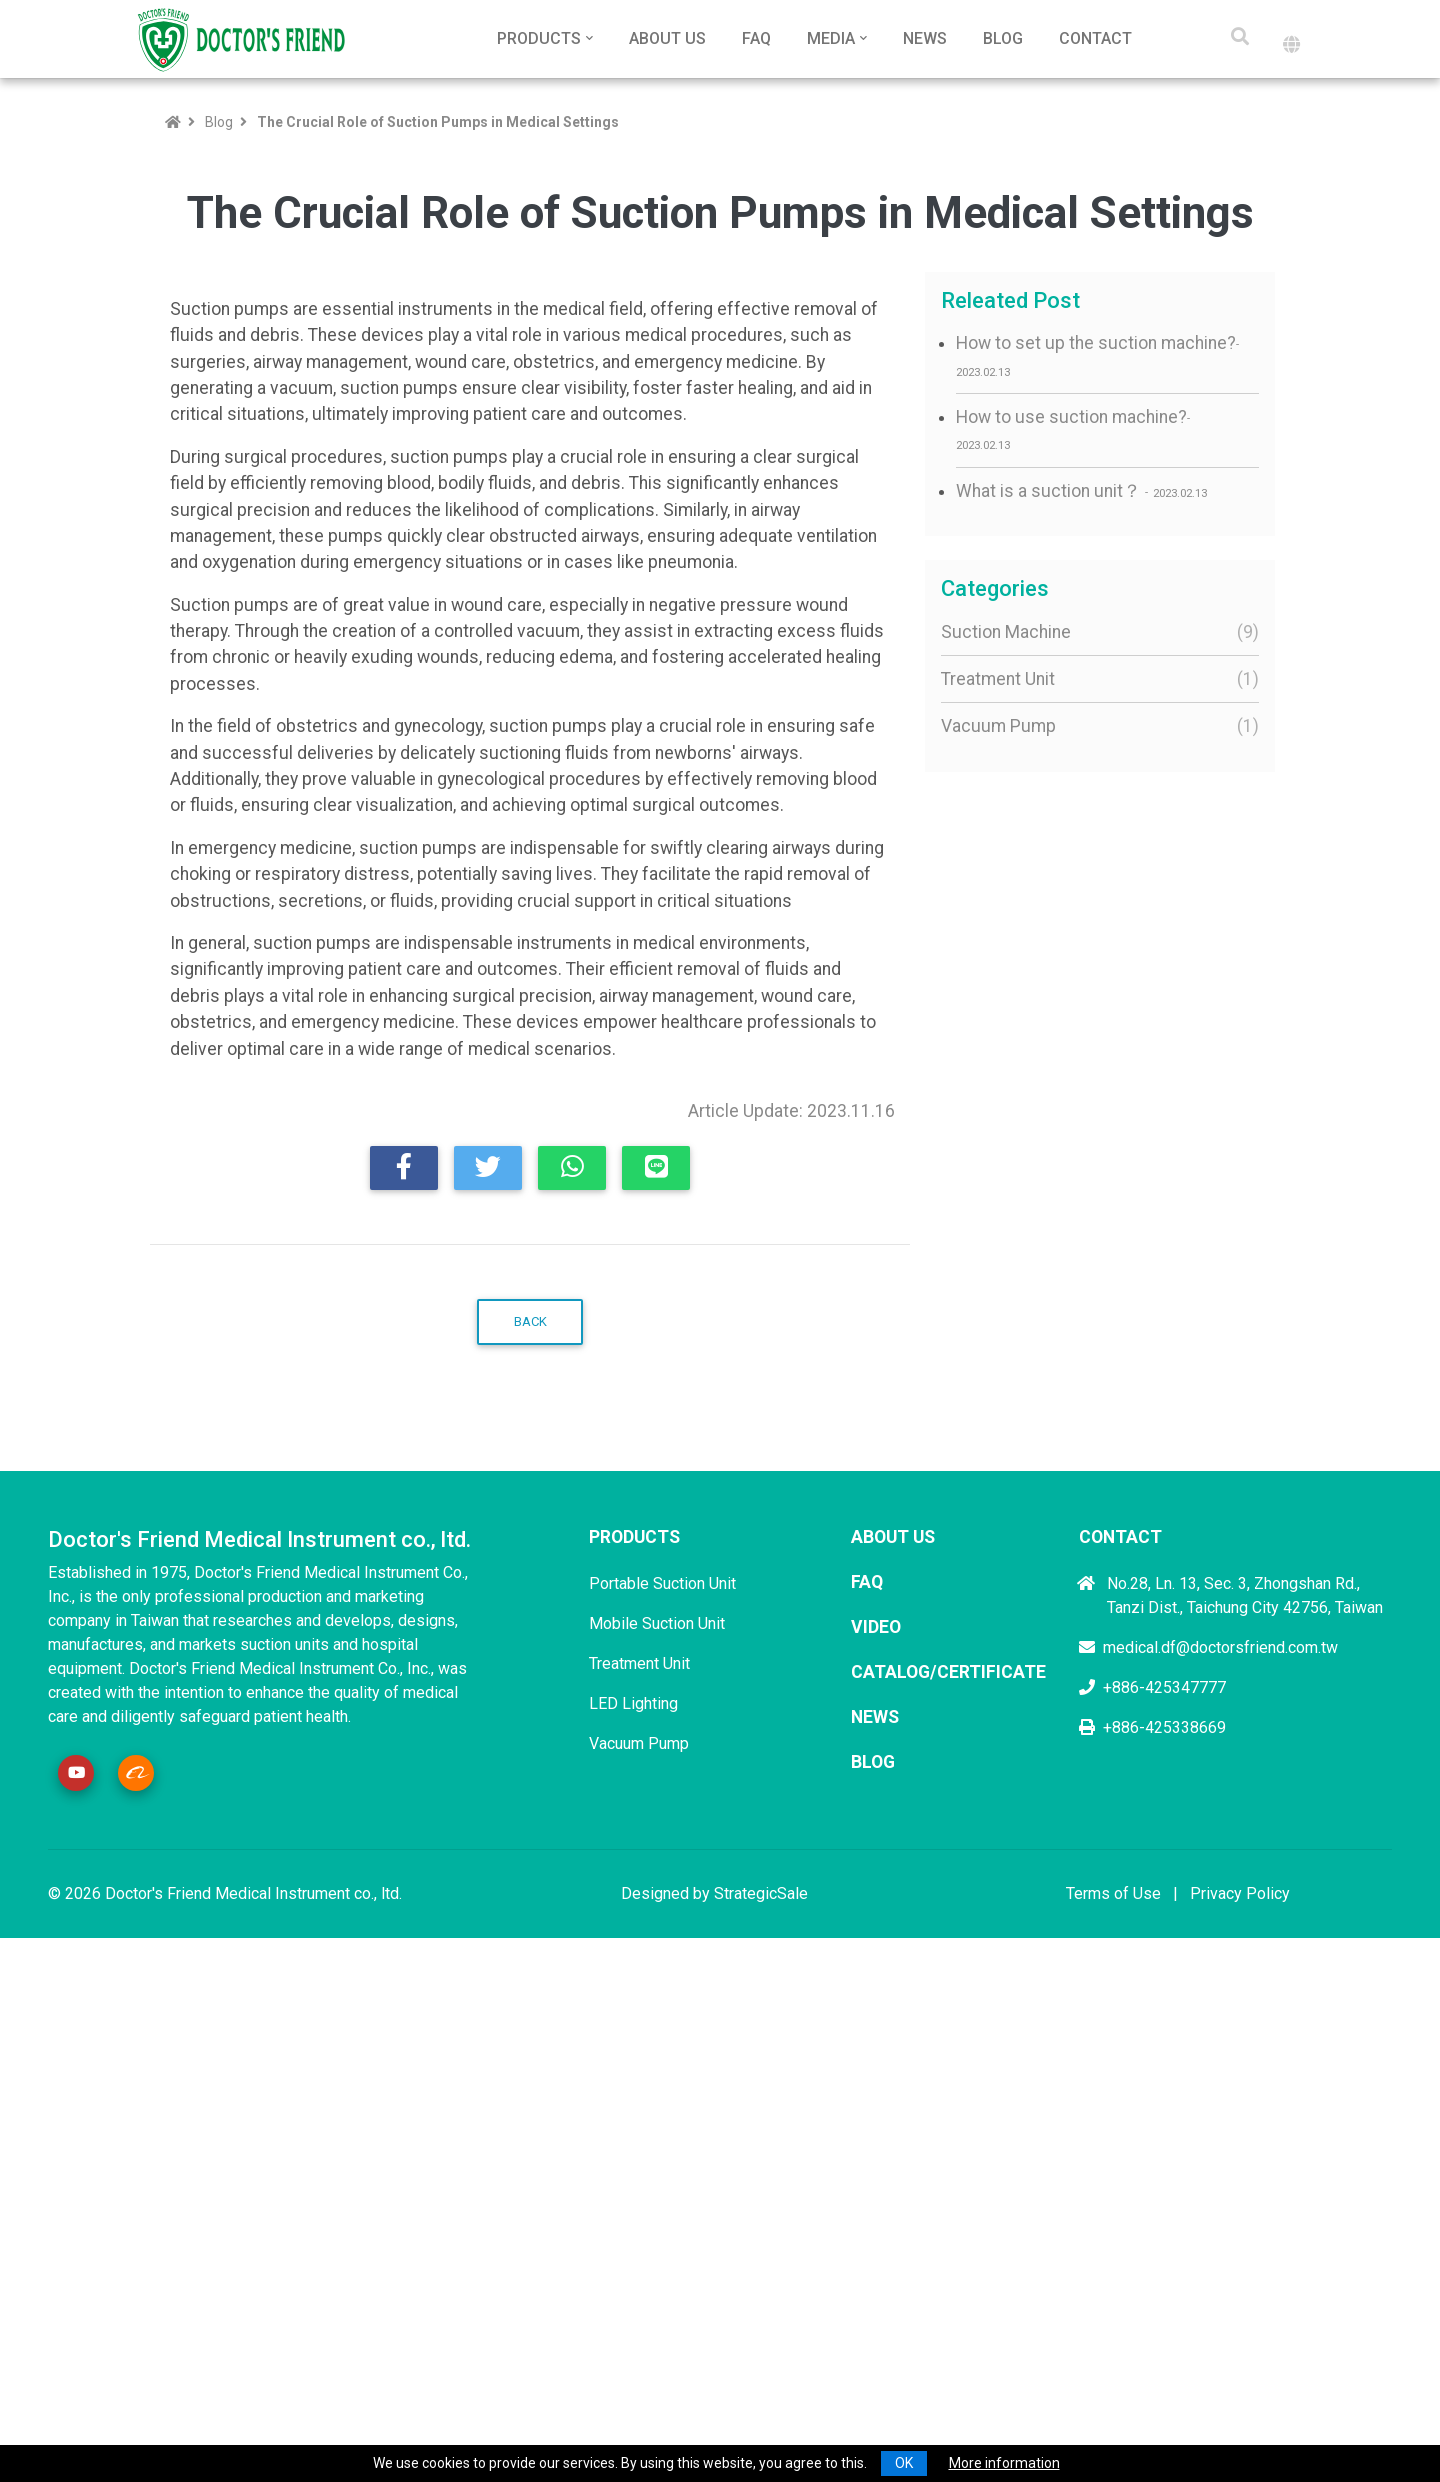 This screenshot has width=1440, height=2482. Describe the element at coordinates (667, 38) in the screenshot. I see `About Us` at that location.